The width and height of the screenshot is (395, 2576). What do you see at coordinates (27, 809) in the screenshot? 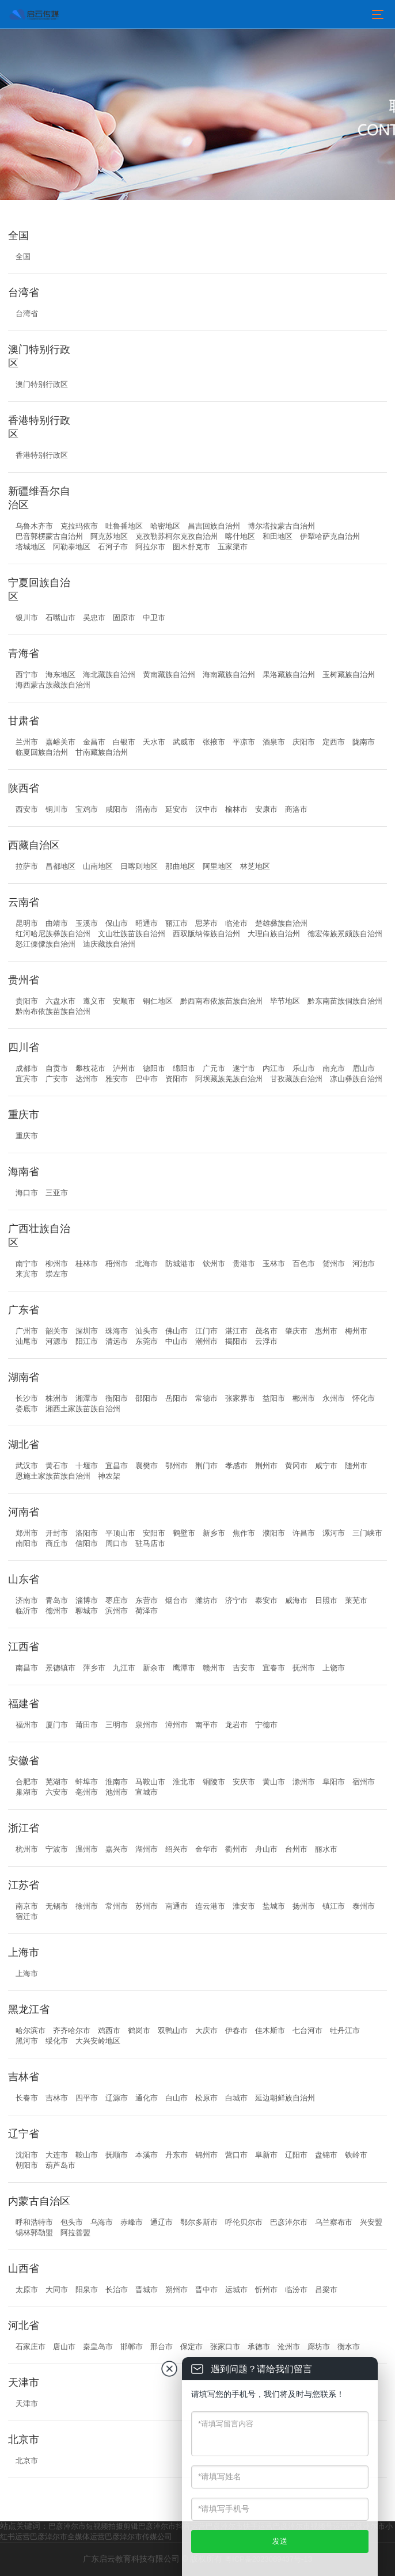
I see `西安市` at bounding box center [27, 809].